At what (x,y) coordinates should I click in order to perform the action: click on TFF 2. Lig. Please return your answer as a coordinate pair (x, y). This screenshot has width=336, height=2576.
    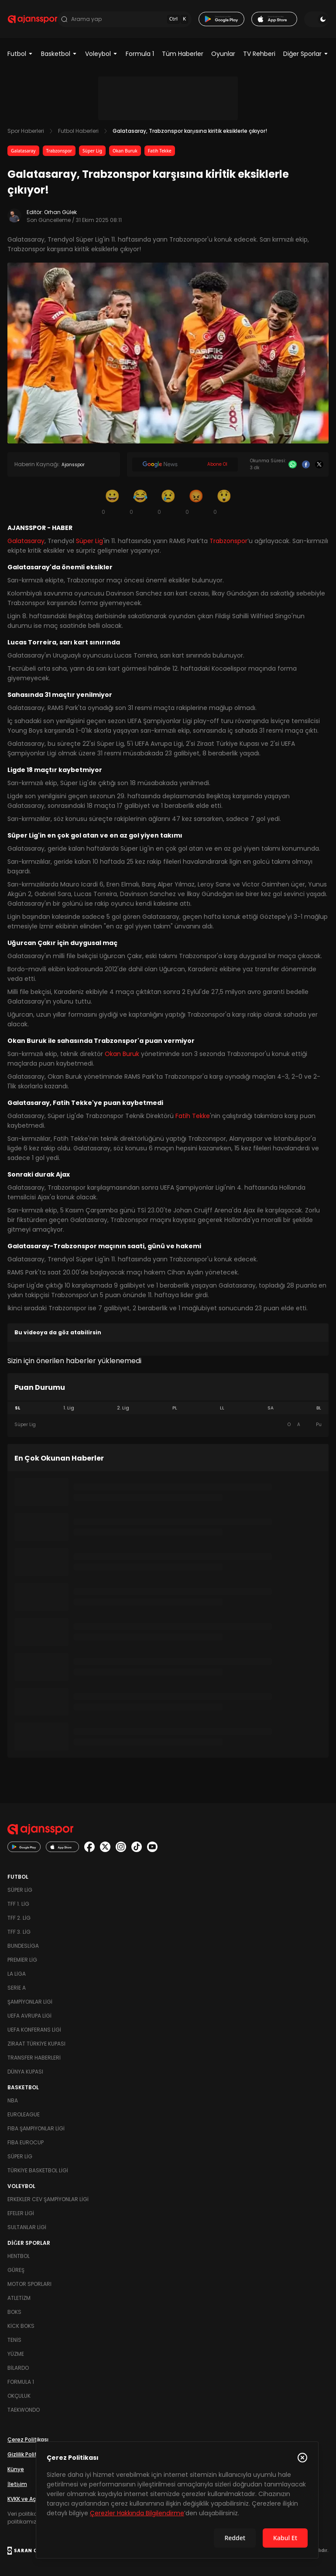
    Looking at the image, I should click on (19, 1918).